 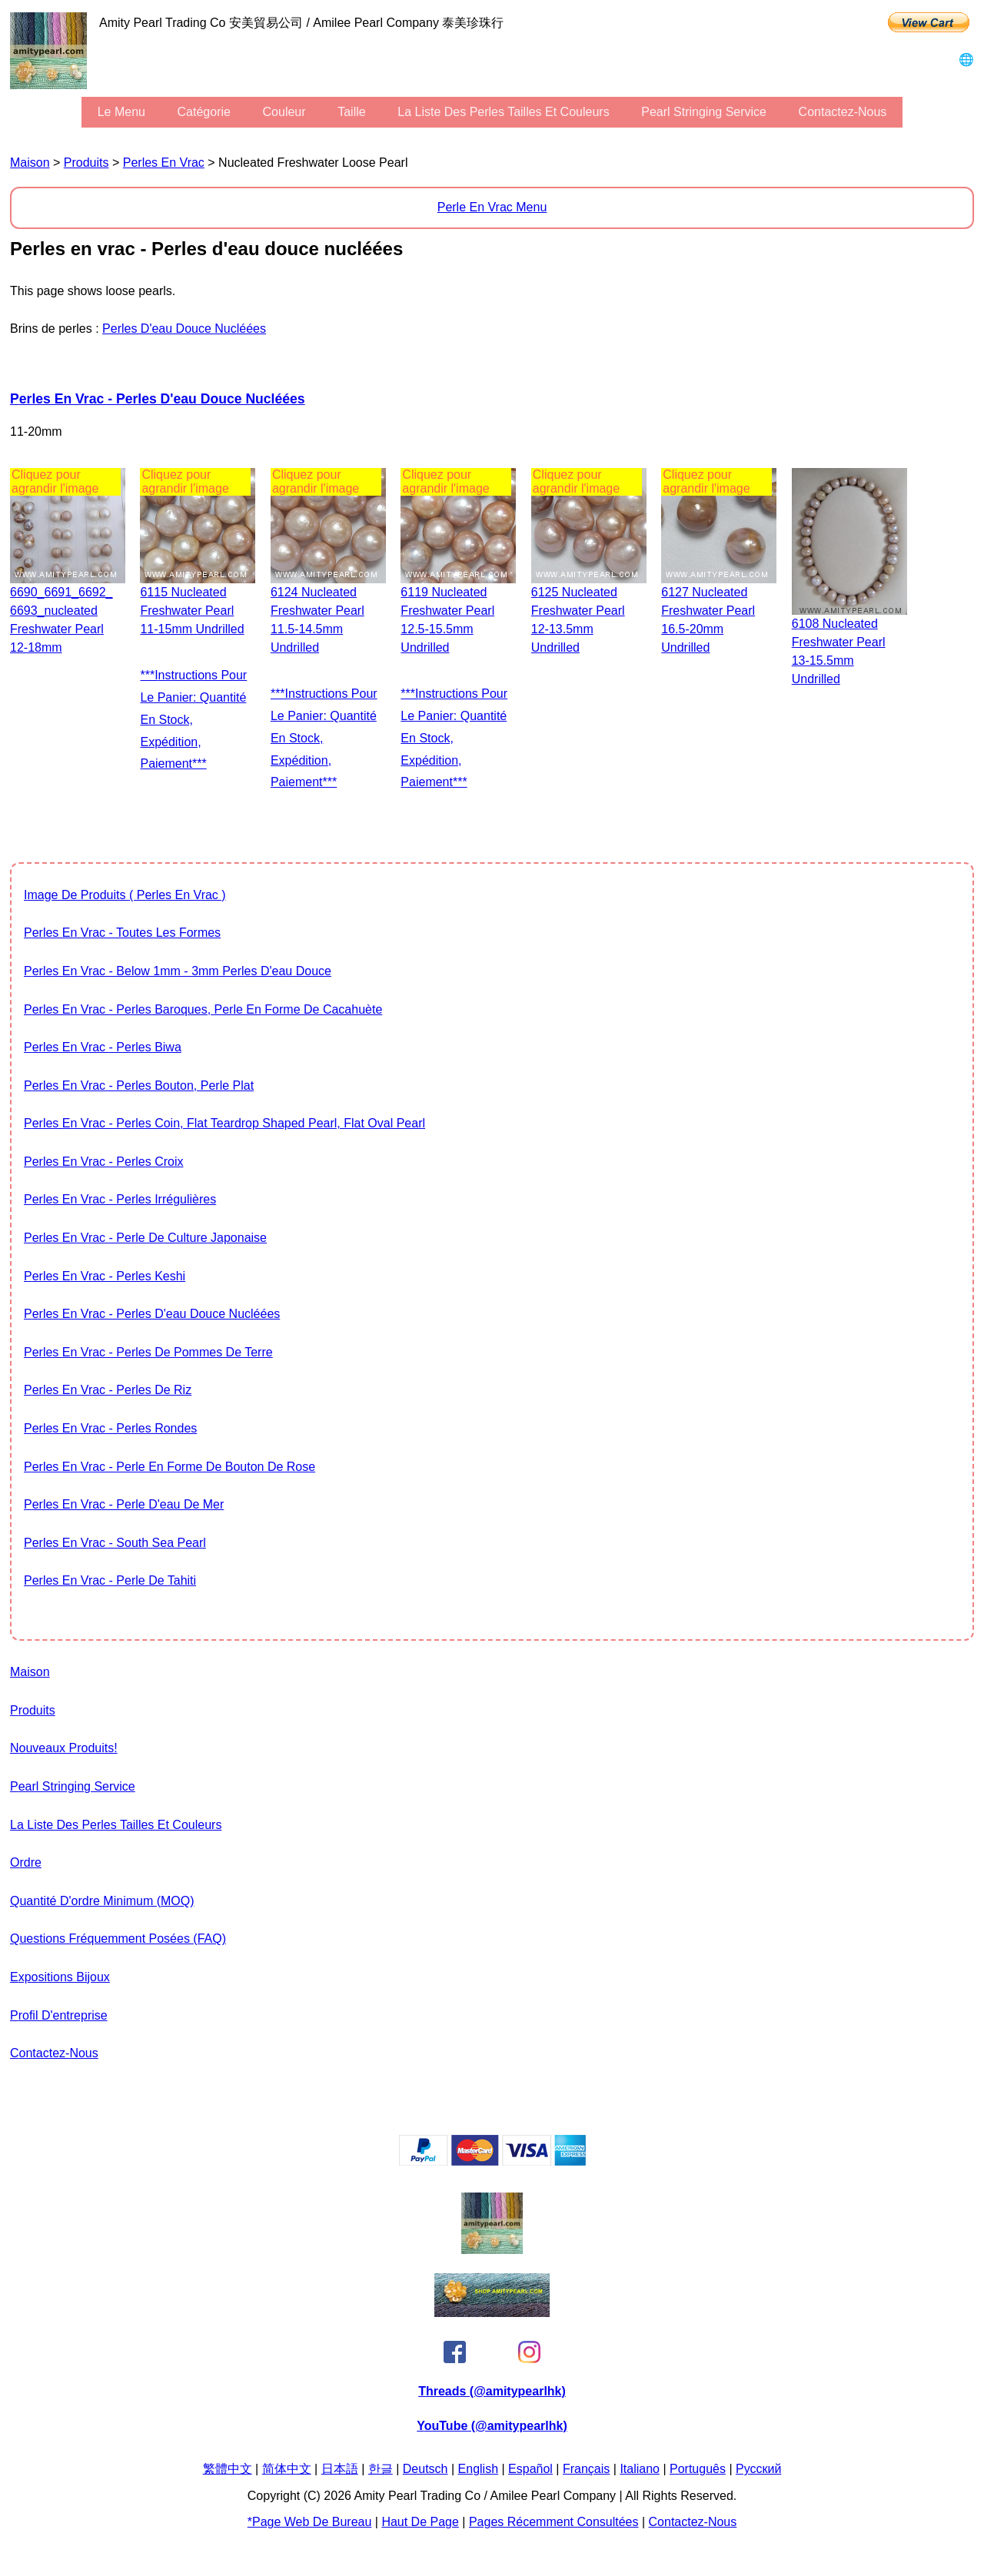 What do you see at coordinates (286, 2468) in the screenshot?
I see `简体中文` at bounding box center [286, 2468].